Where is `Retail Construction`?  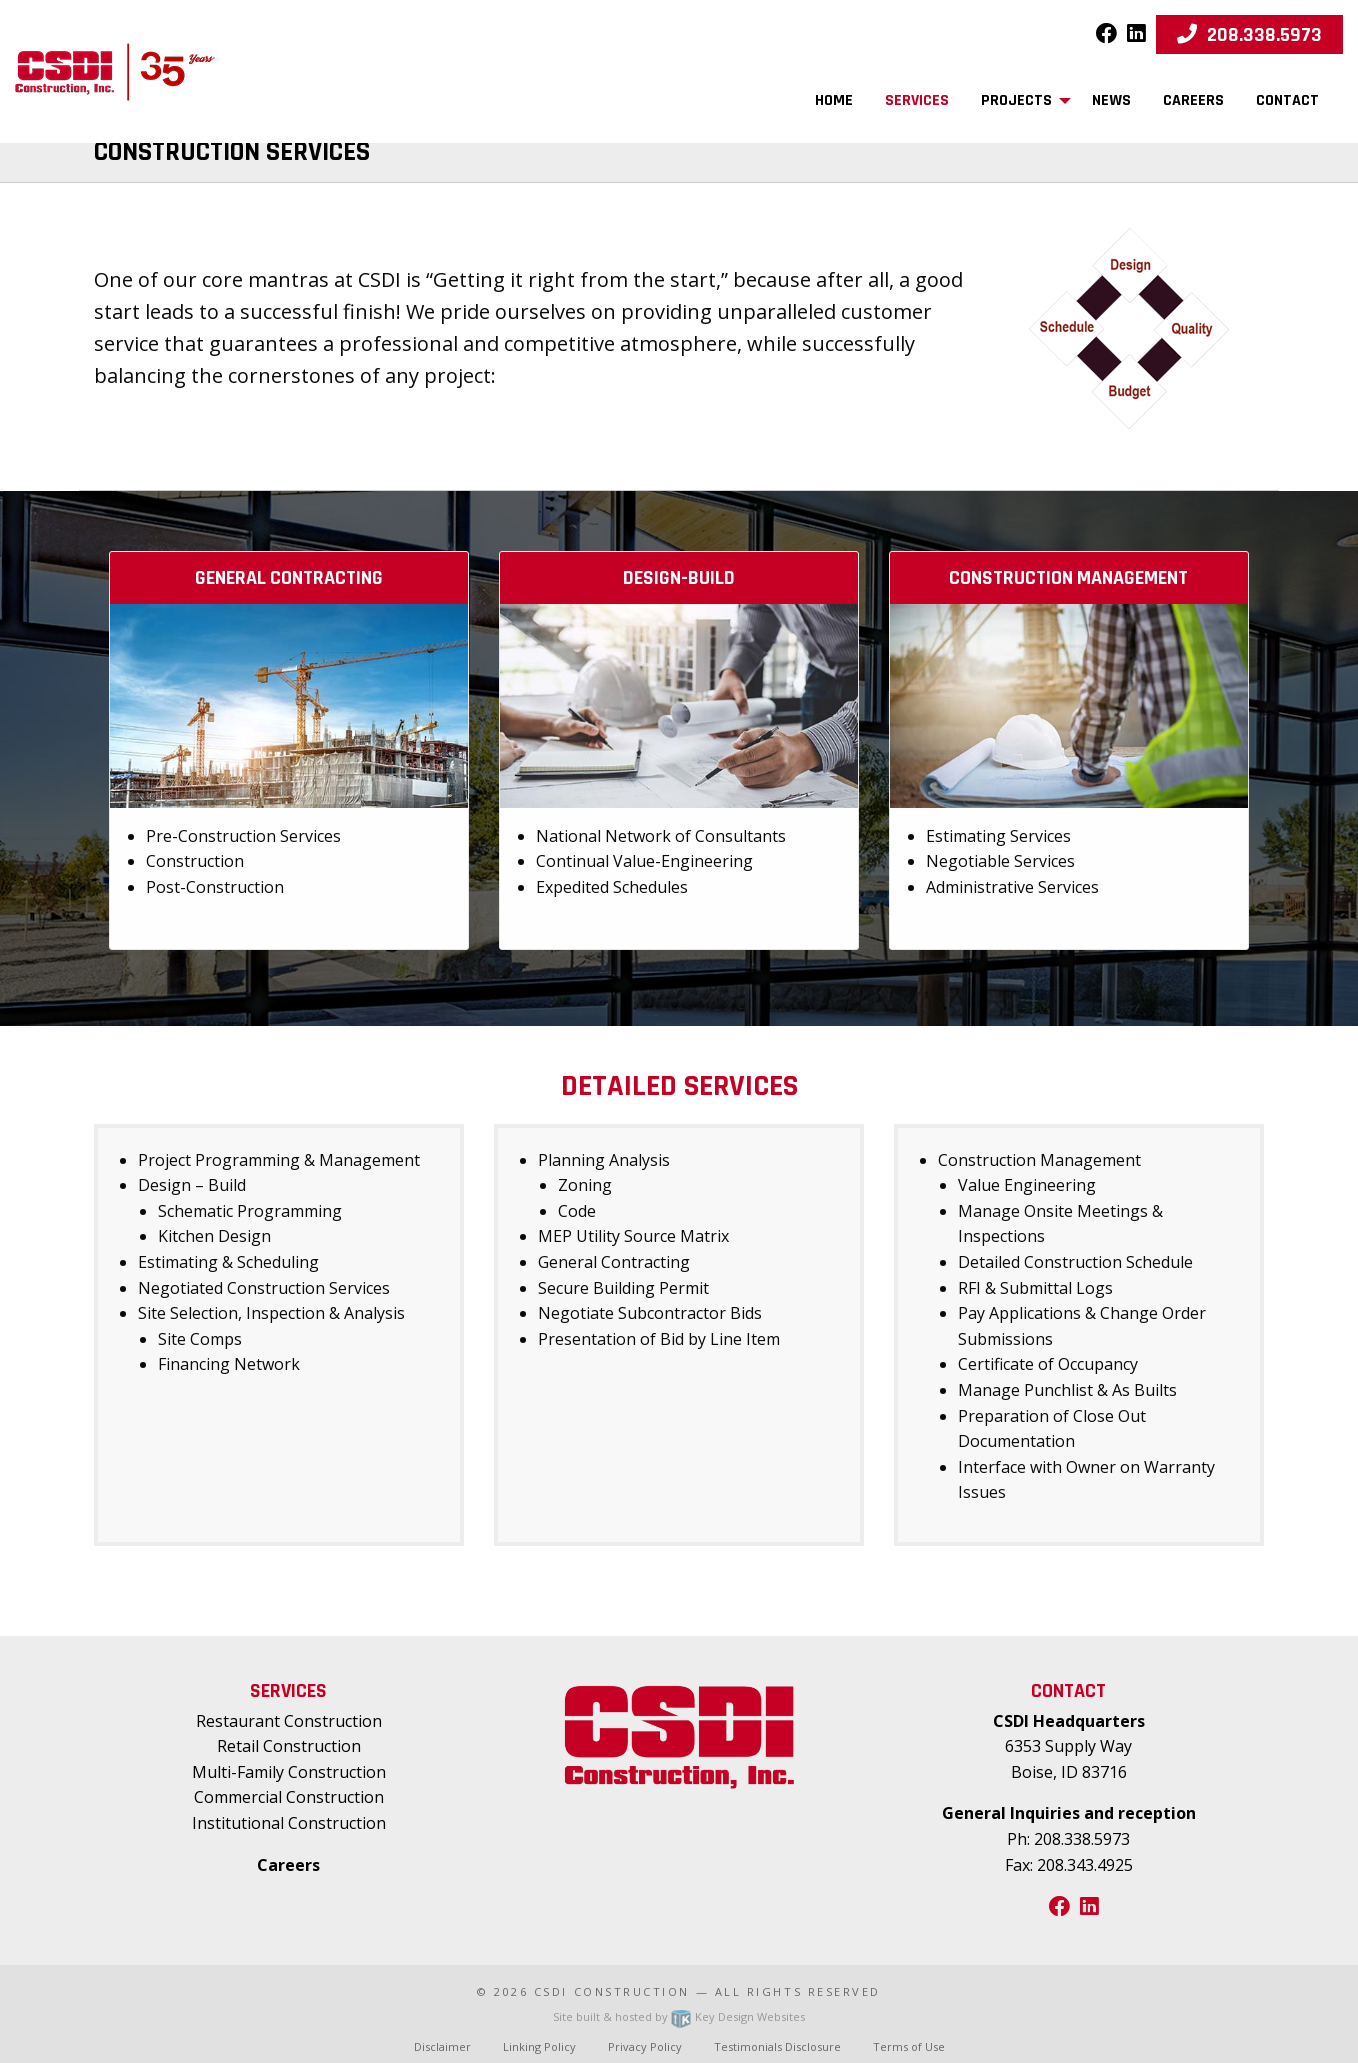 Retail Construction is located at coordinates (289, 1746).